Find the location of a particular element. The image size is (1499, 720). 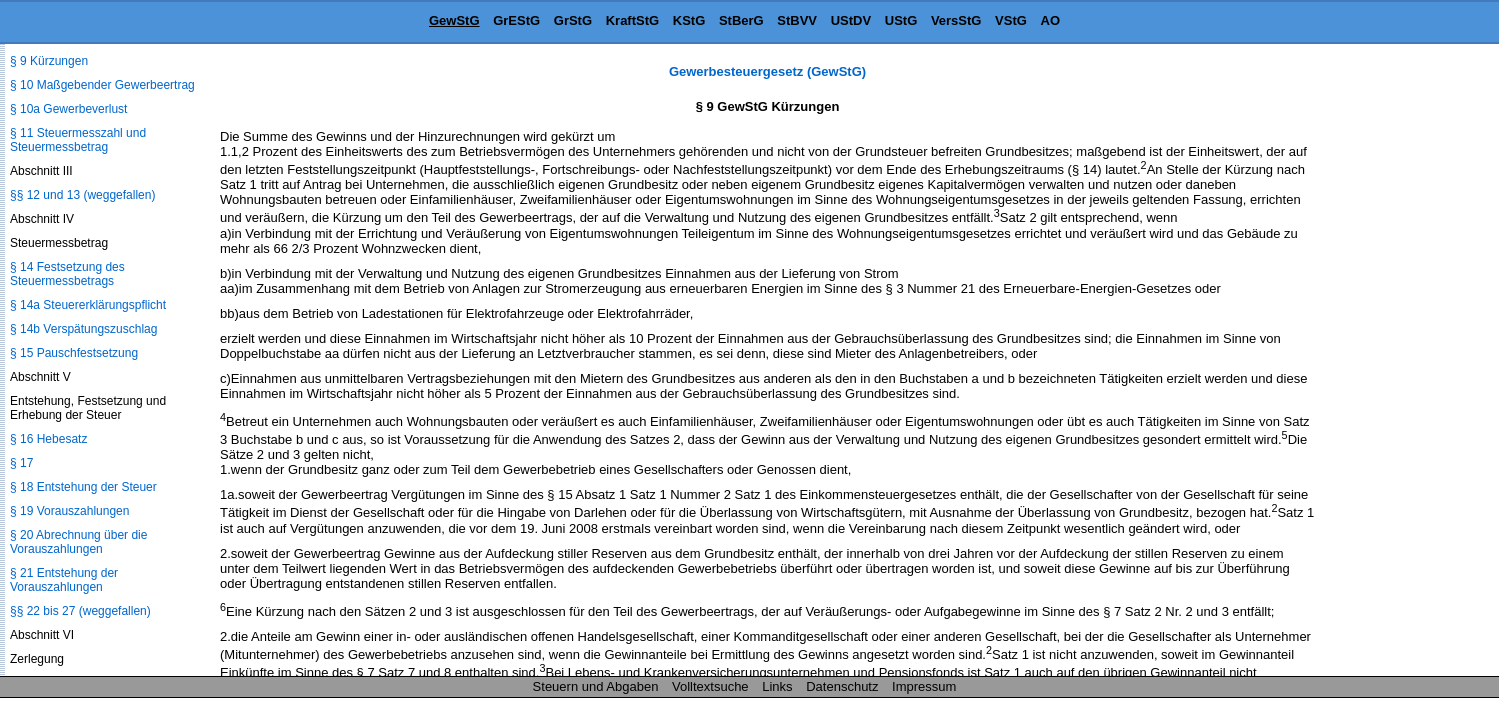

GrEStG is located at coordinates (516, 20).